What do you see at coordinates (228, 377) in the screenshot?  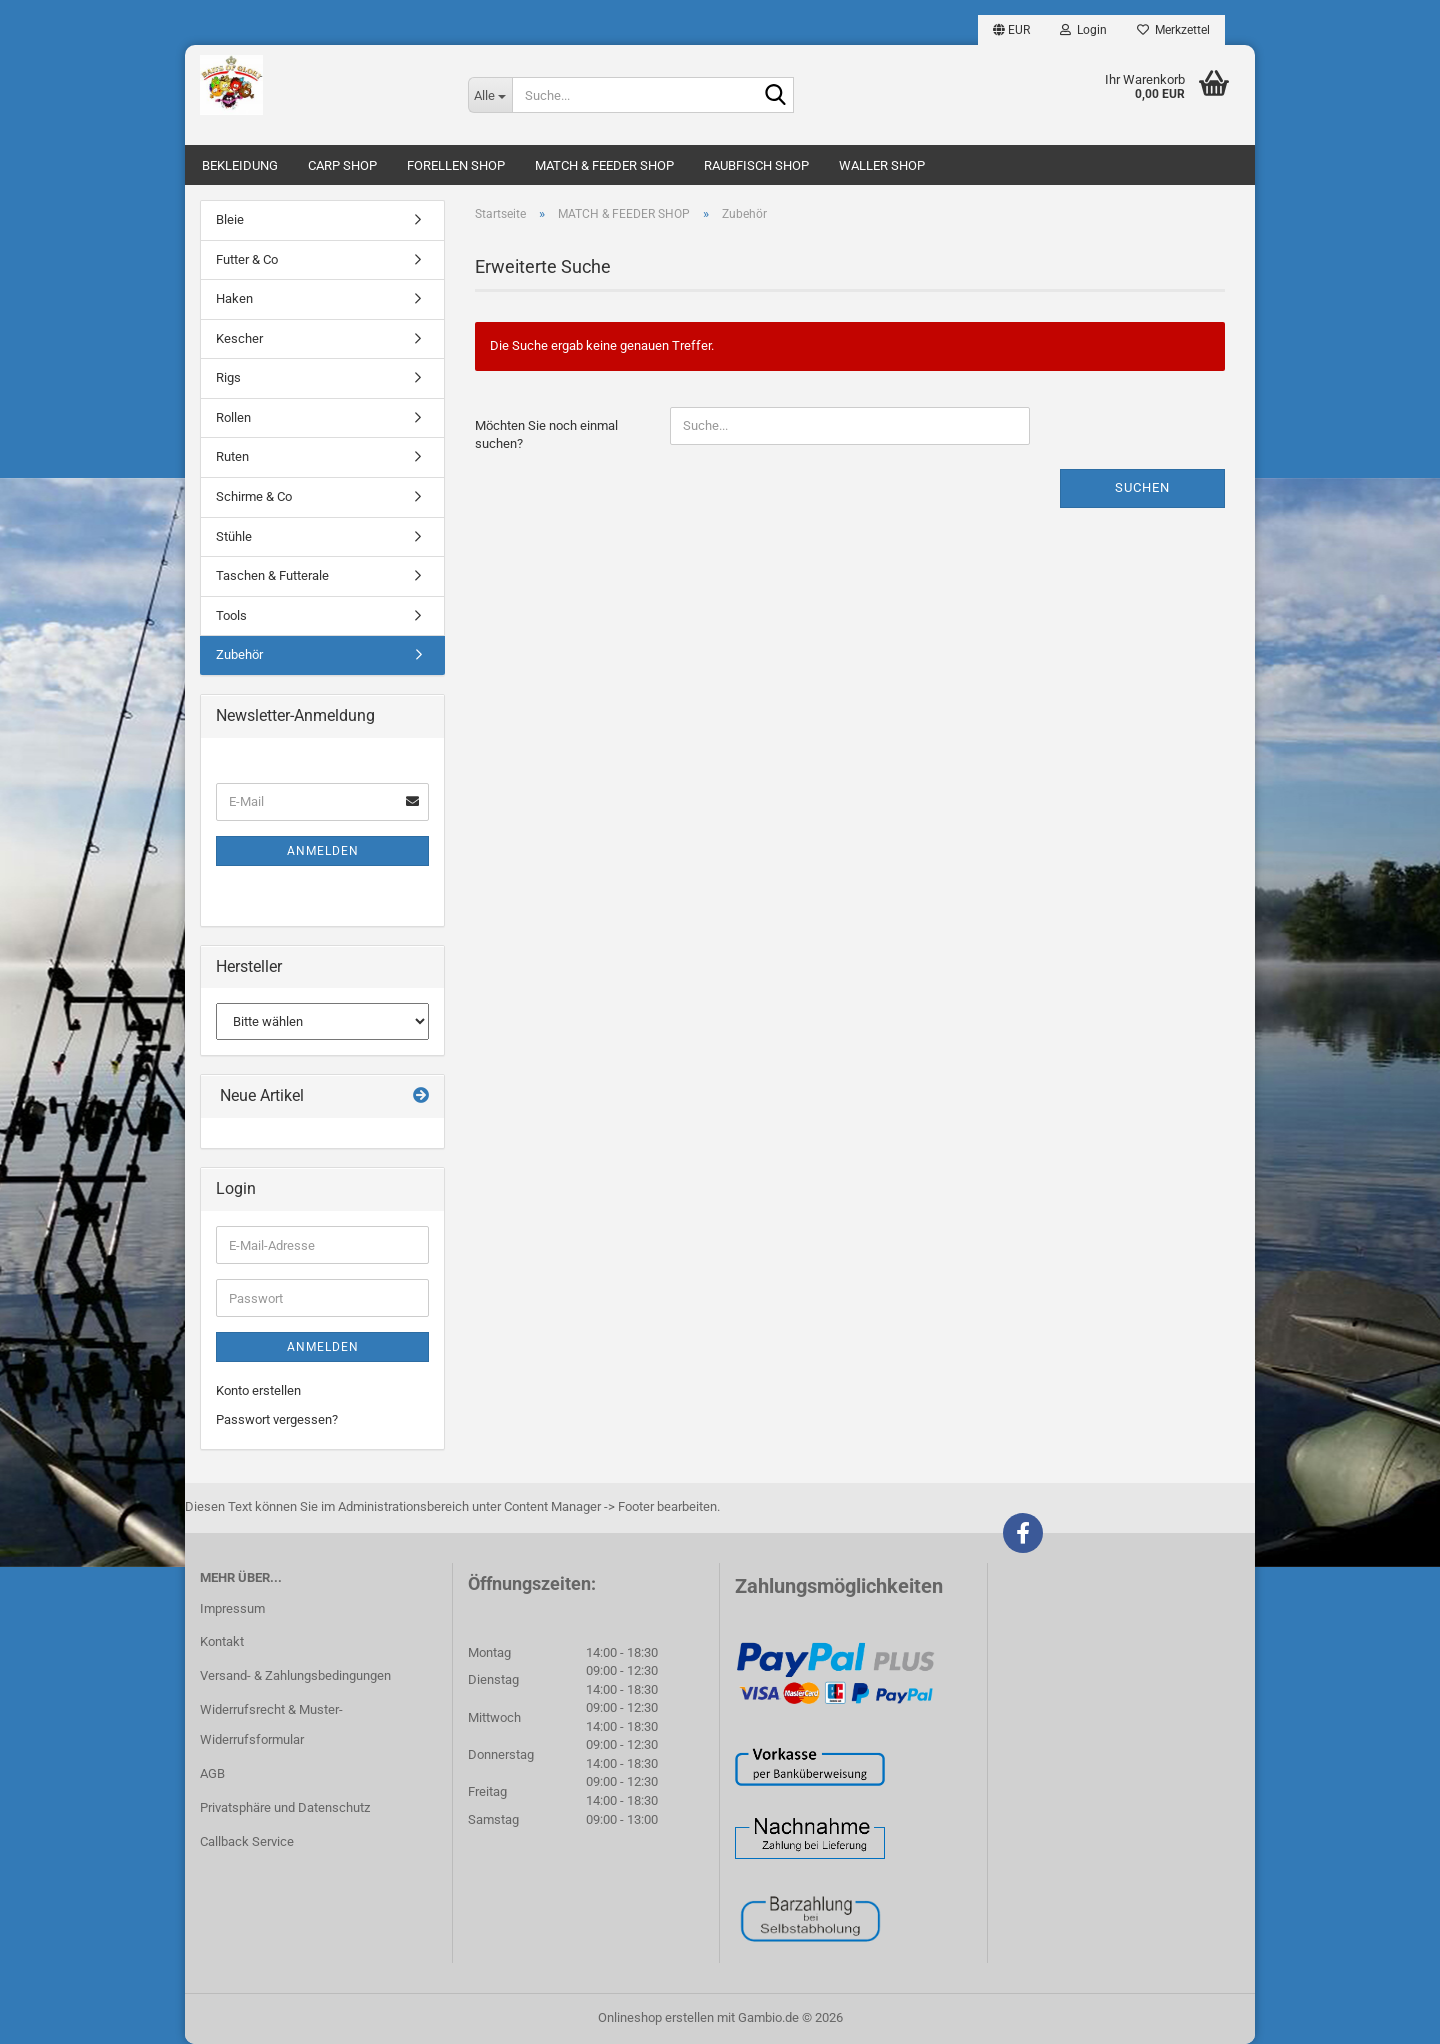 I see `Rigs` at bounding box center [228, 377].